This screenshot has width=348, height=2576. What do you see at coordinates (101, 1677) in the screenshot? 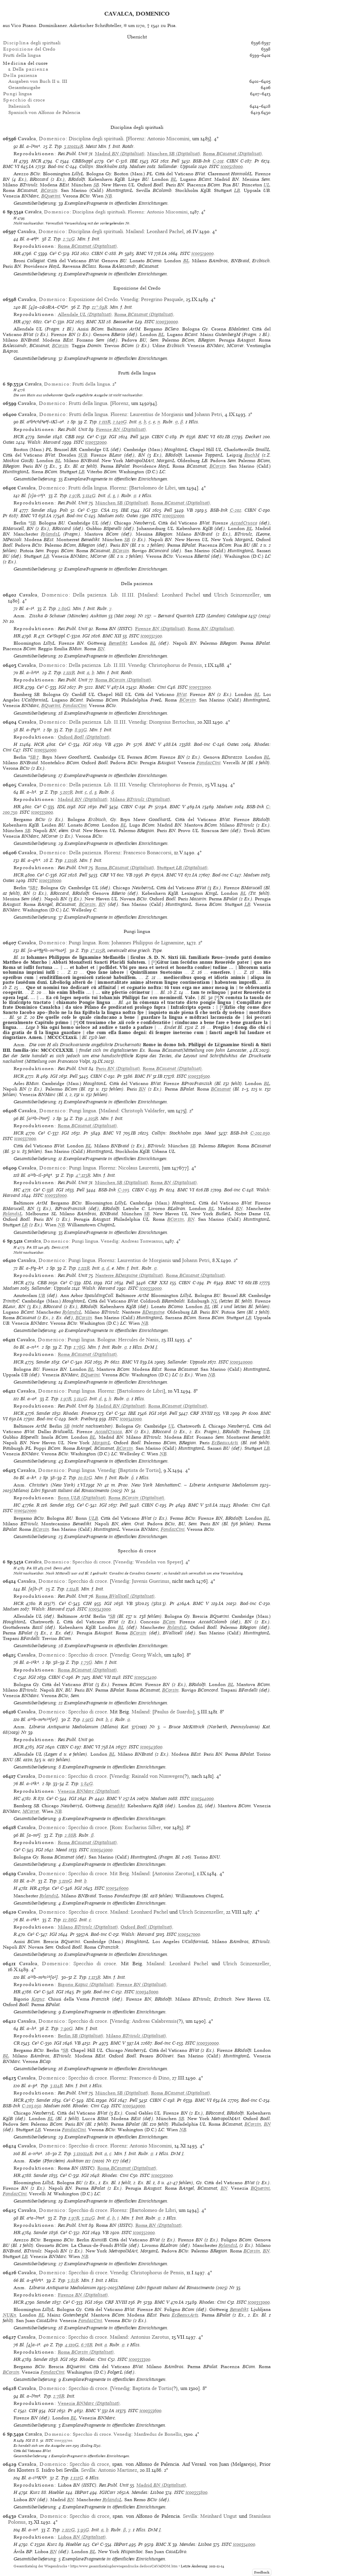
I see `BMC VII` at bounding box center [101, 1677].